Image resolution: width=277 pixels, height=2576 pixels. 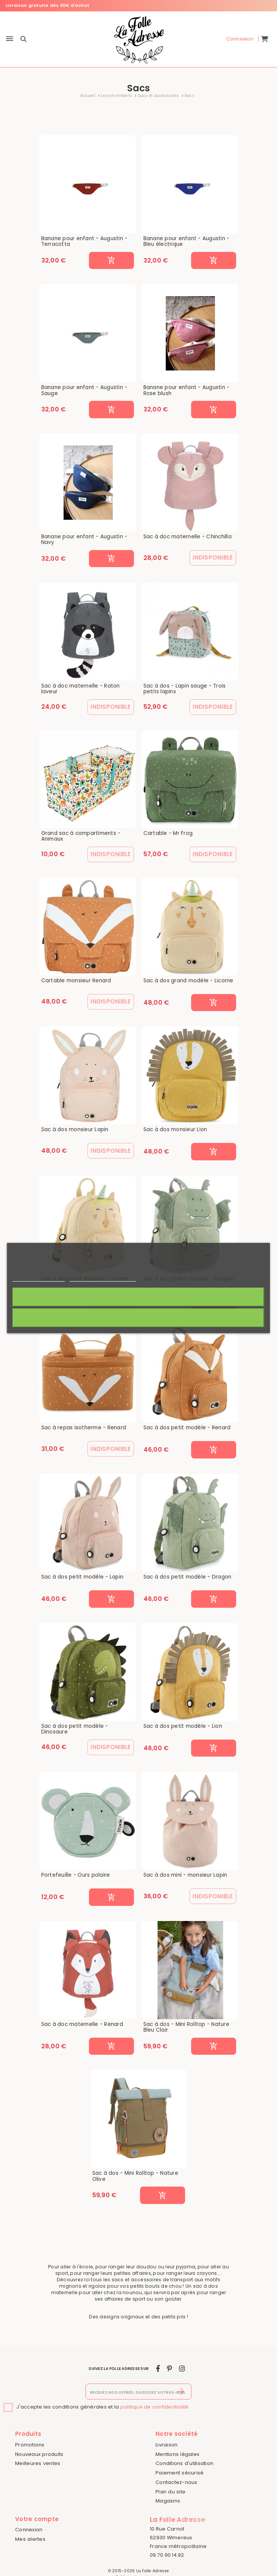 I want to click on Politique de cookies, so click(x=38, y=1278).